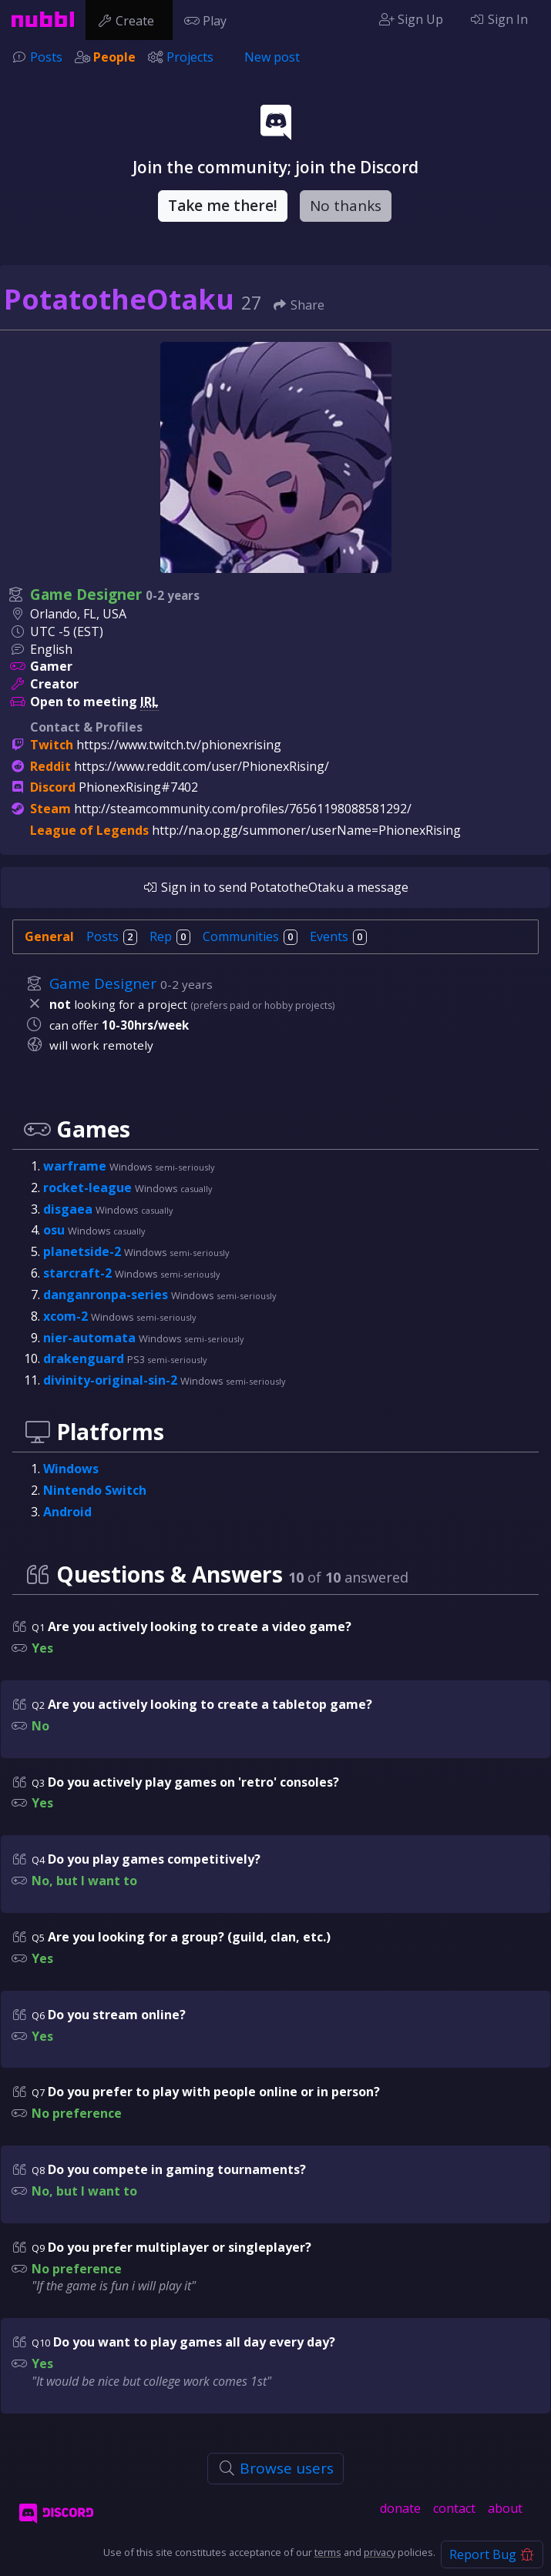 The image size is (551, 2576). Describe the element at coordinates (114, 57) in the screenshot. I see `People` at that location.